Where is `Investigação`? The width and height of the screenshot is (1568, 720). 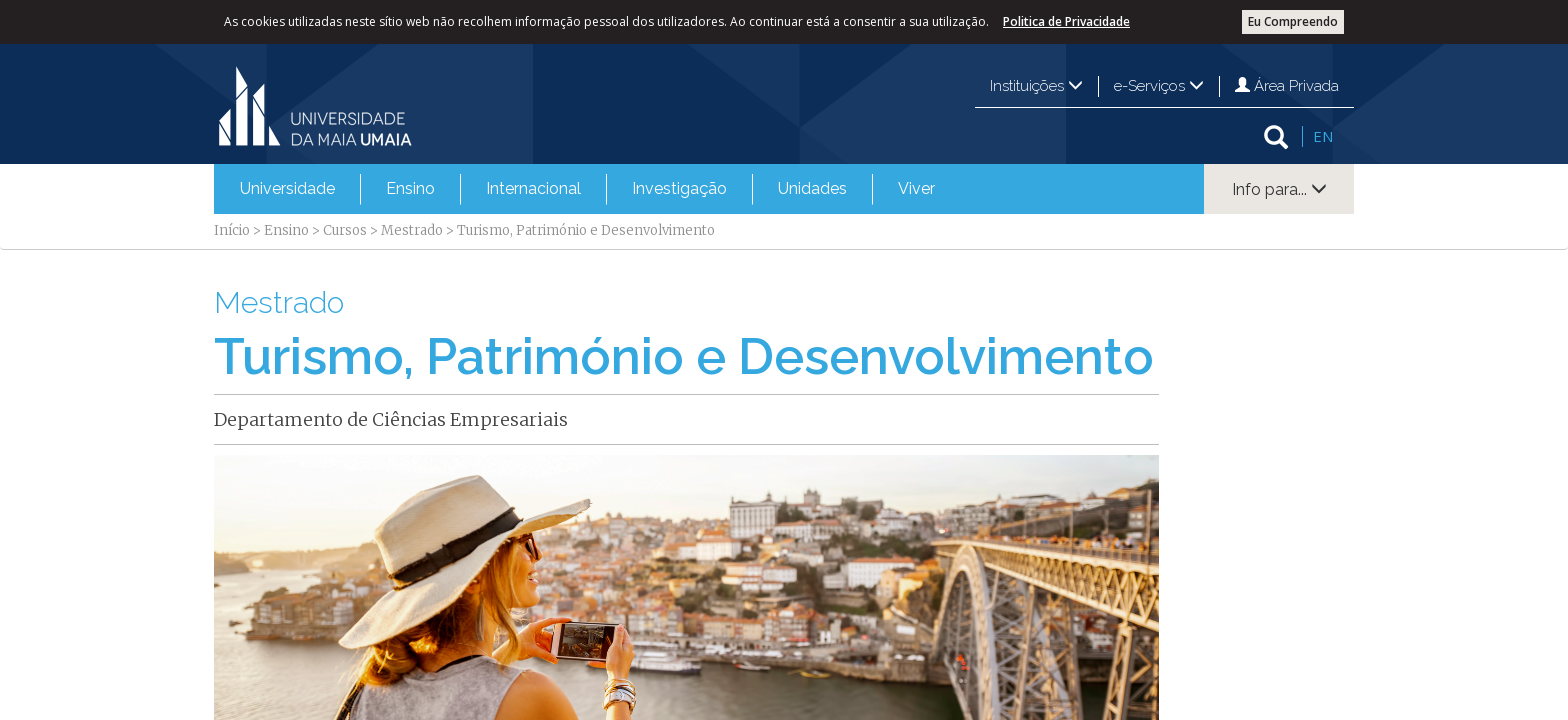
Investigação is located at coordinates (679, 188).